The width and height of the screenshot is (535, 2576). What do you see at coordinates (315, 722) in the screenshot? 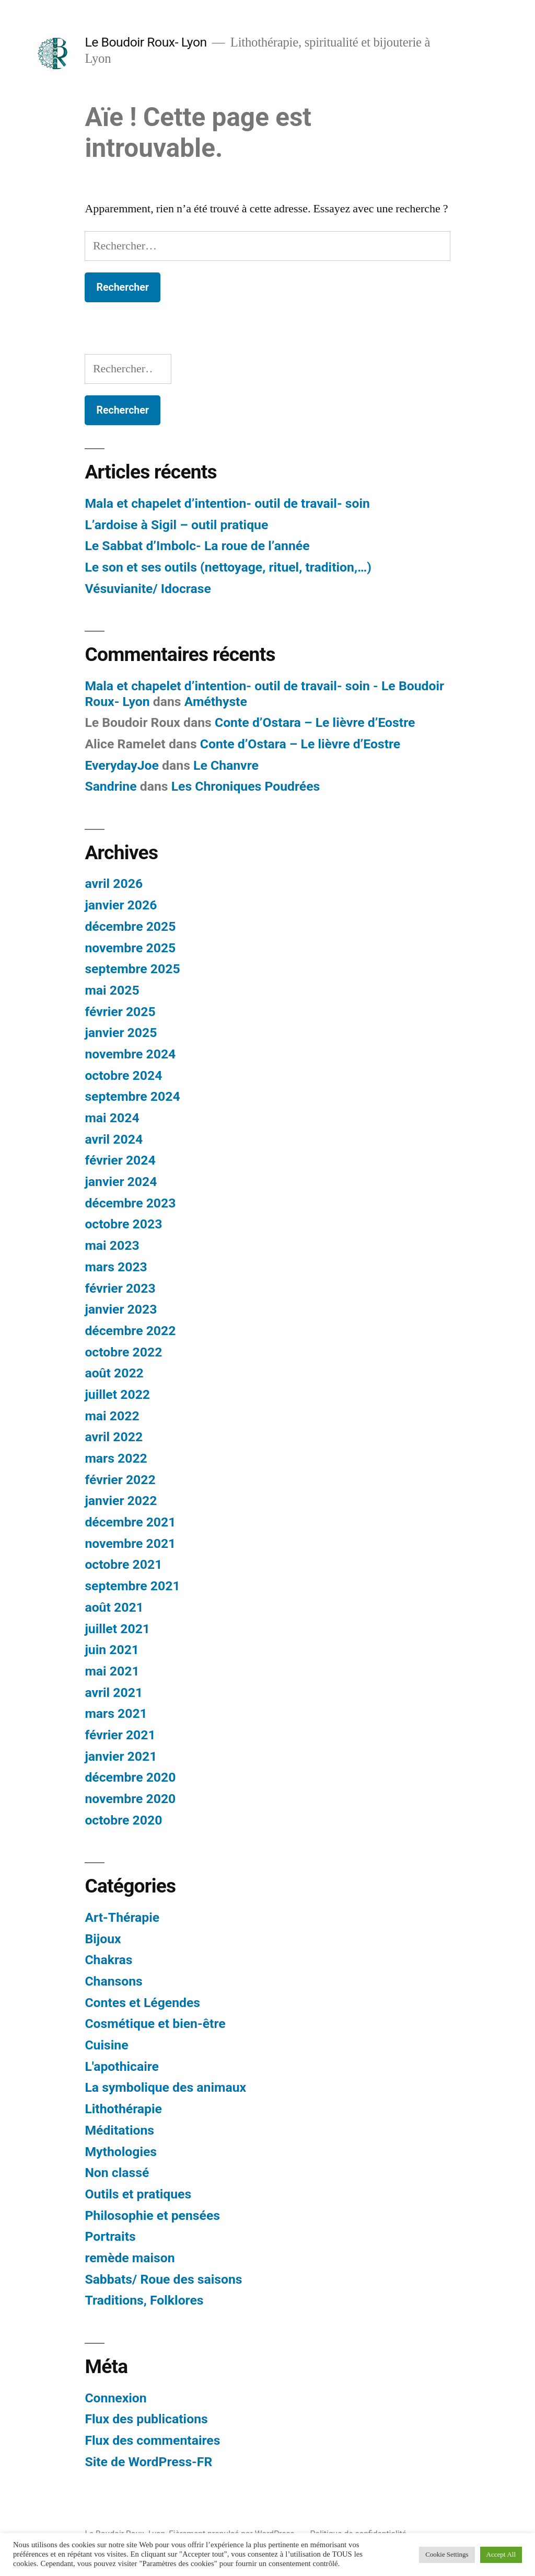
I see `Conte d’Ostara – Le lièvre d’Eostre` at bounding box center [315, 722].